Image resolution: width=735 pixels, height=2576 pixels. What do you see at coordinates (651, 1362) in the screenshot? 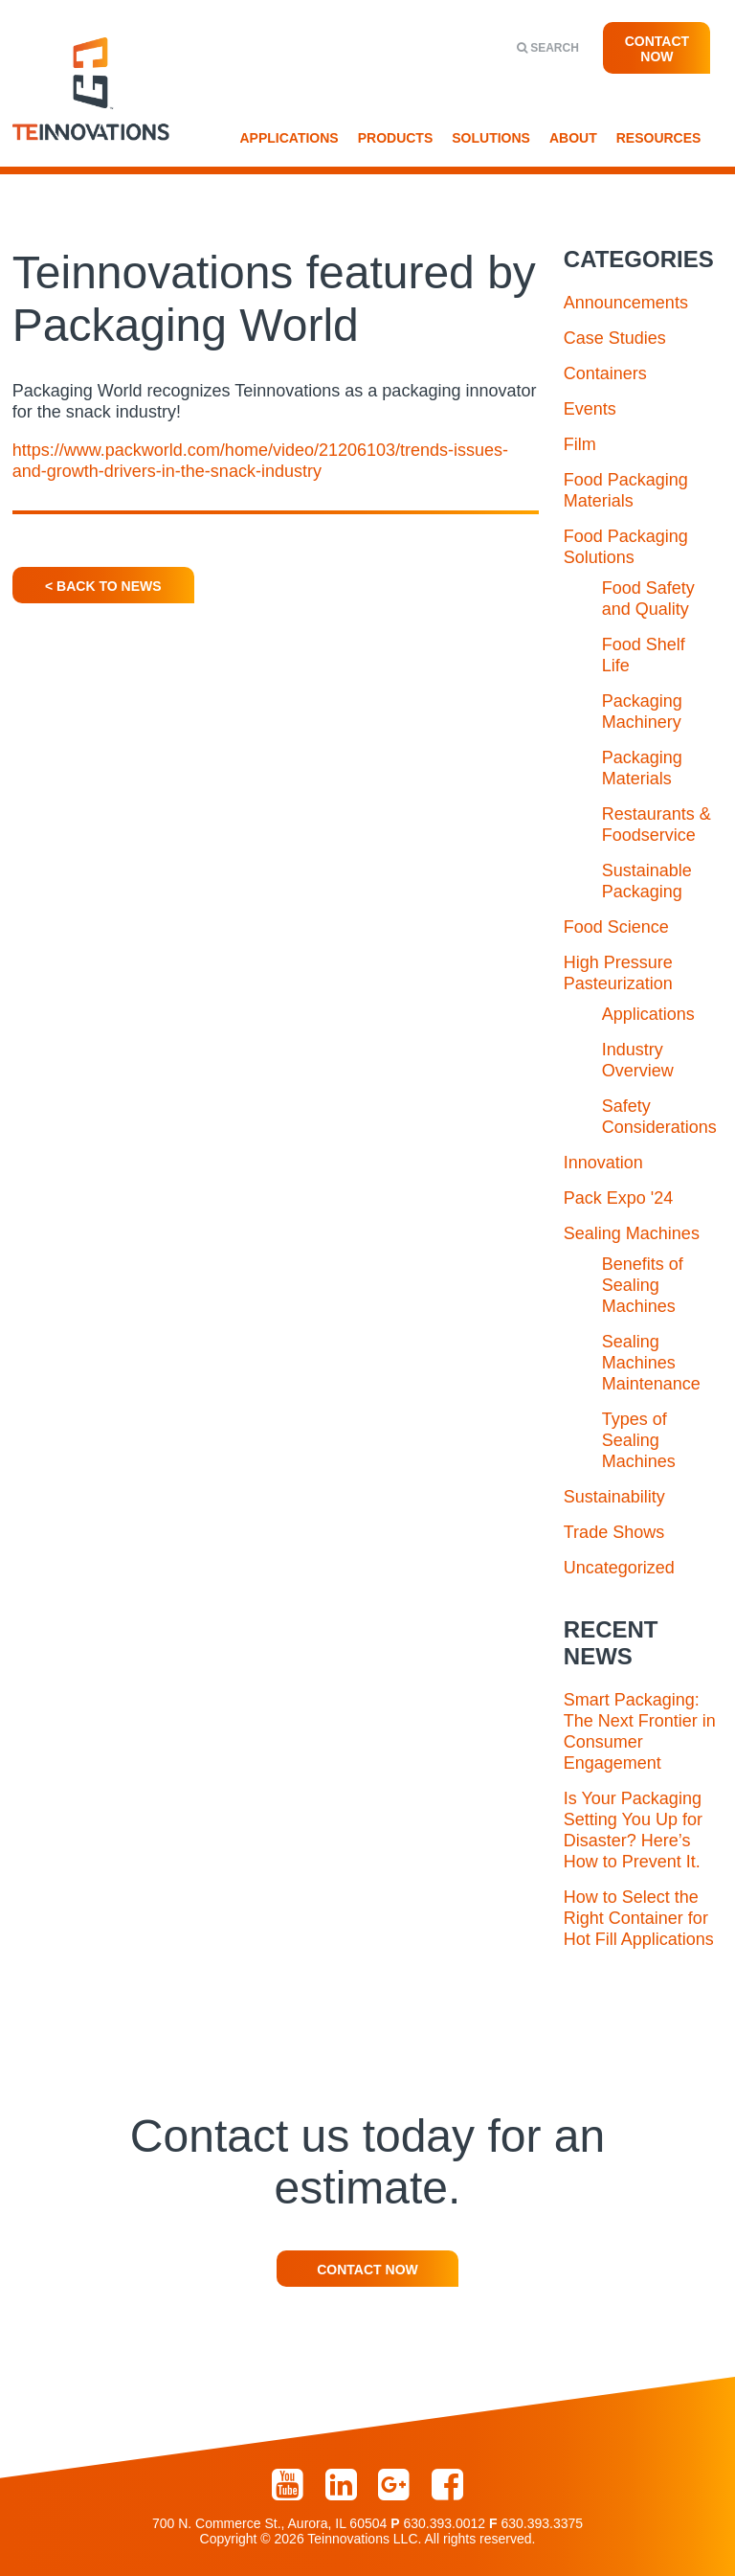
I see `Sealing Machines Maintenance` at bounding box center [651, 1362].